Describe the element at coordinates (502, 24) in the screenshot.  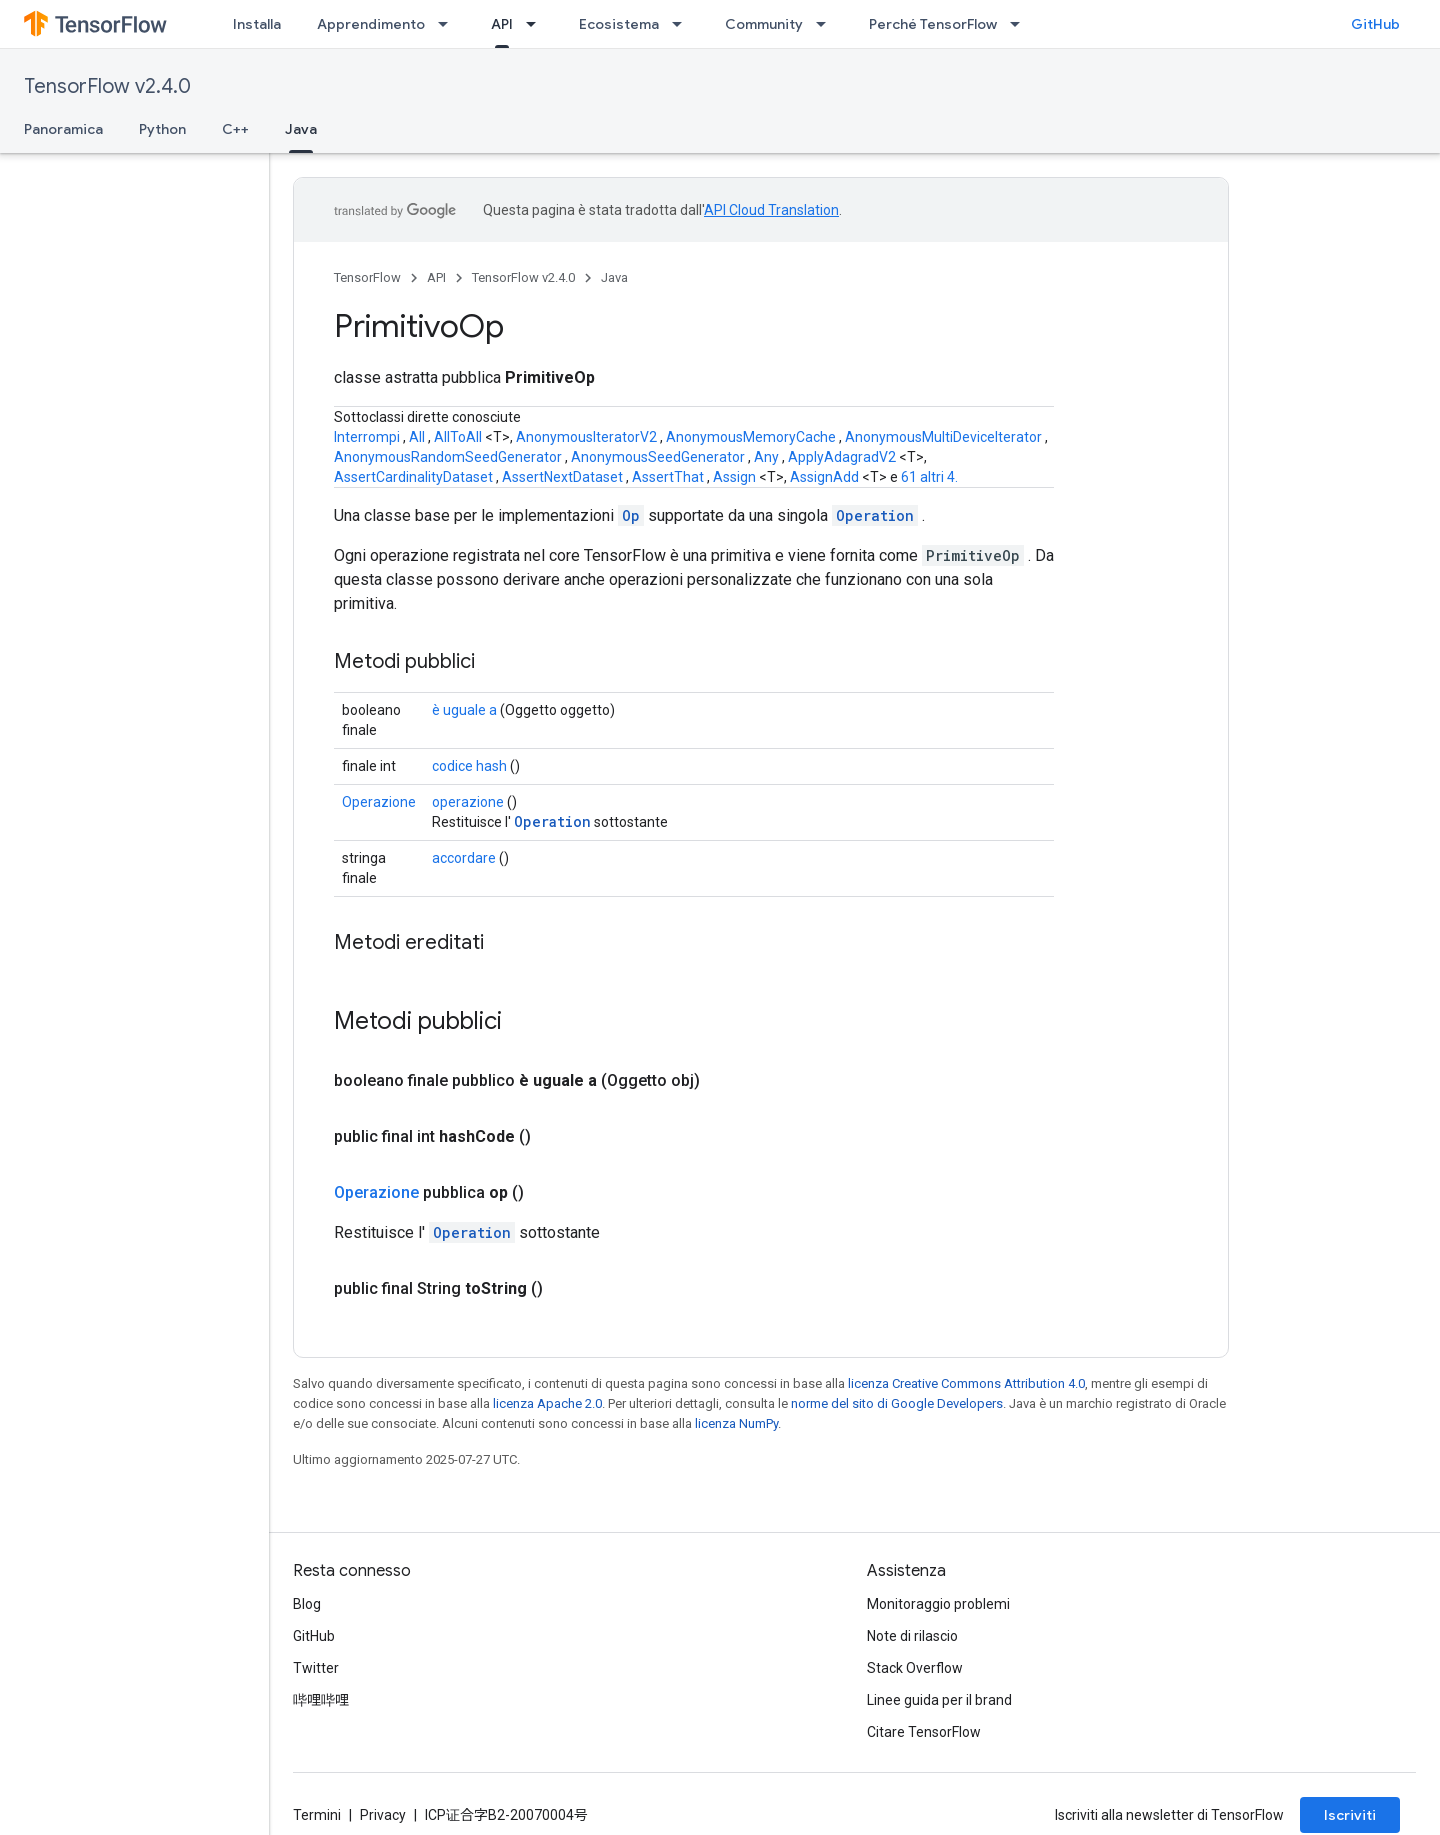
I see `API [API, selected]` at that location.